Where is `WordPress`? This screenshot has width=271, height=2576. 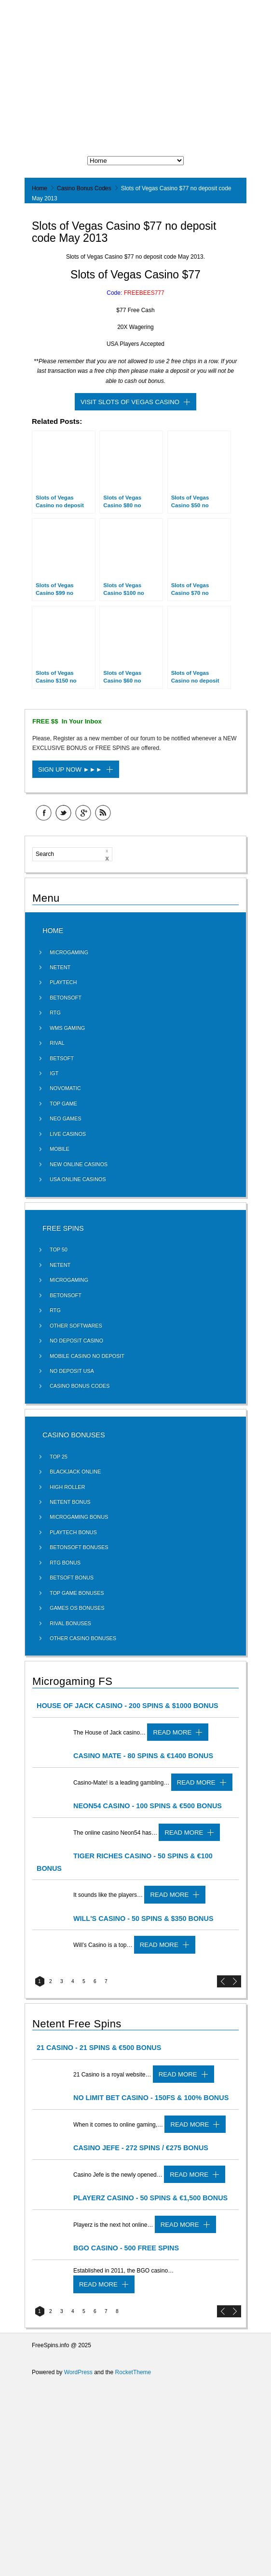
WordPress is located at coordinates (78, 2372).